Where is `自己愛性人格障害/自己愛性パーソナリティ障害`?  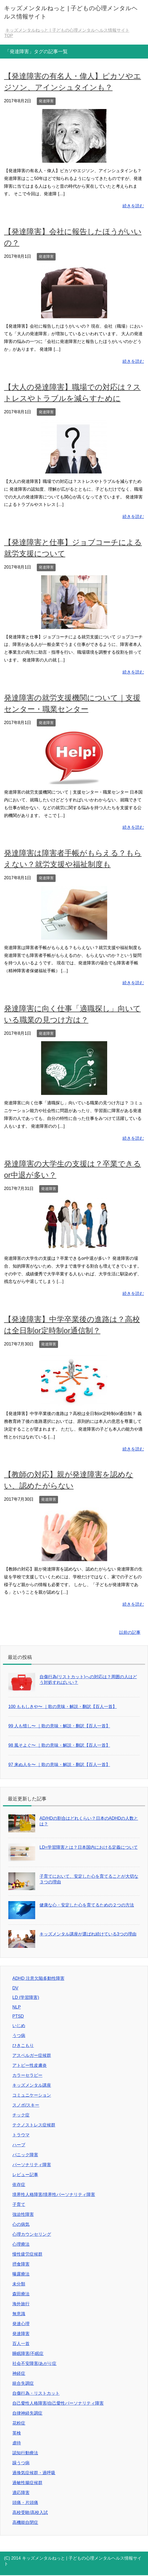 自己愛性人格障害/自己愛性パーソナリティ障害 is located at coordinates (58, 2403).